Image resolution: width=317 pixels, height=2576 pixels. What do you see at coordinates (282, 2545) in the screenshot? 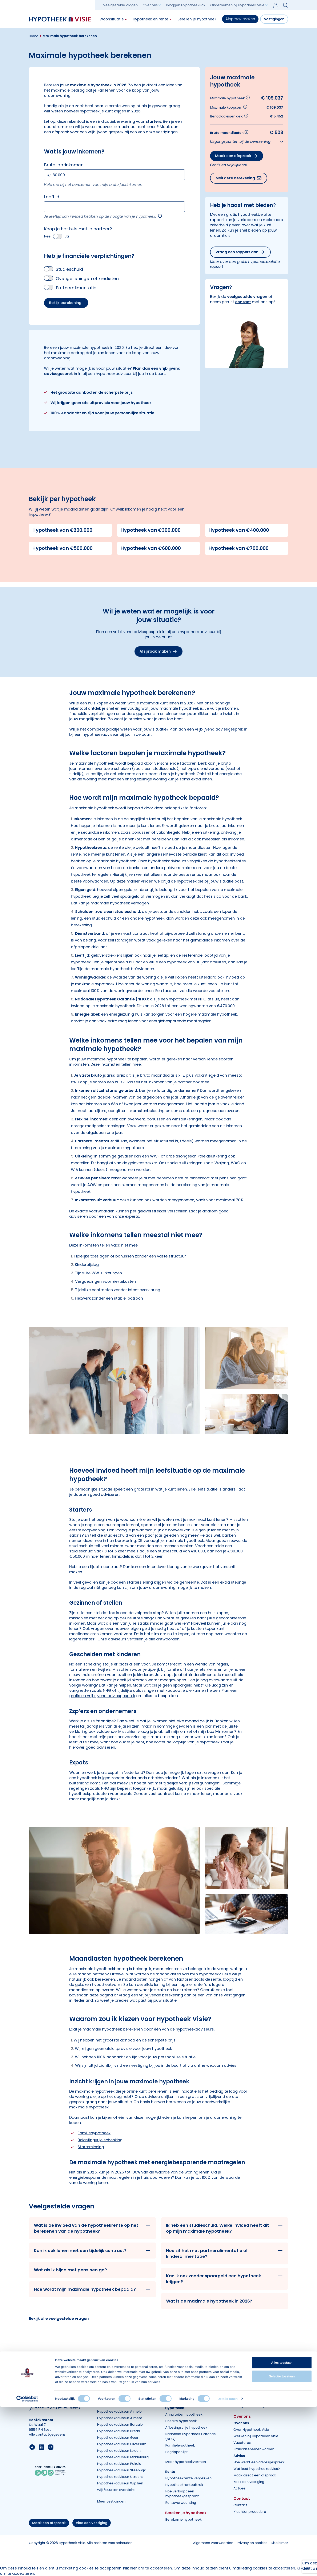
I see `Selectie toestaan` at bounding box center [282, 2545].